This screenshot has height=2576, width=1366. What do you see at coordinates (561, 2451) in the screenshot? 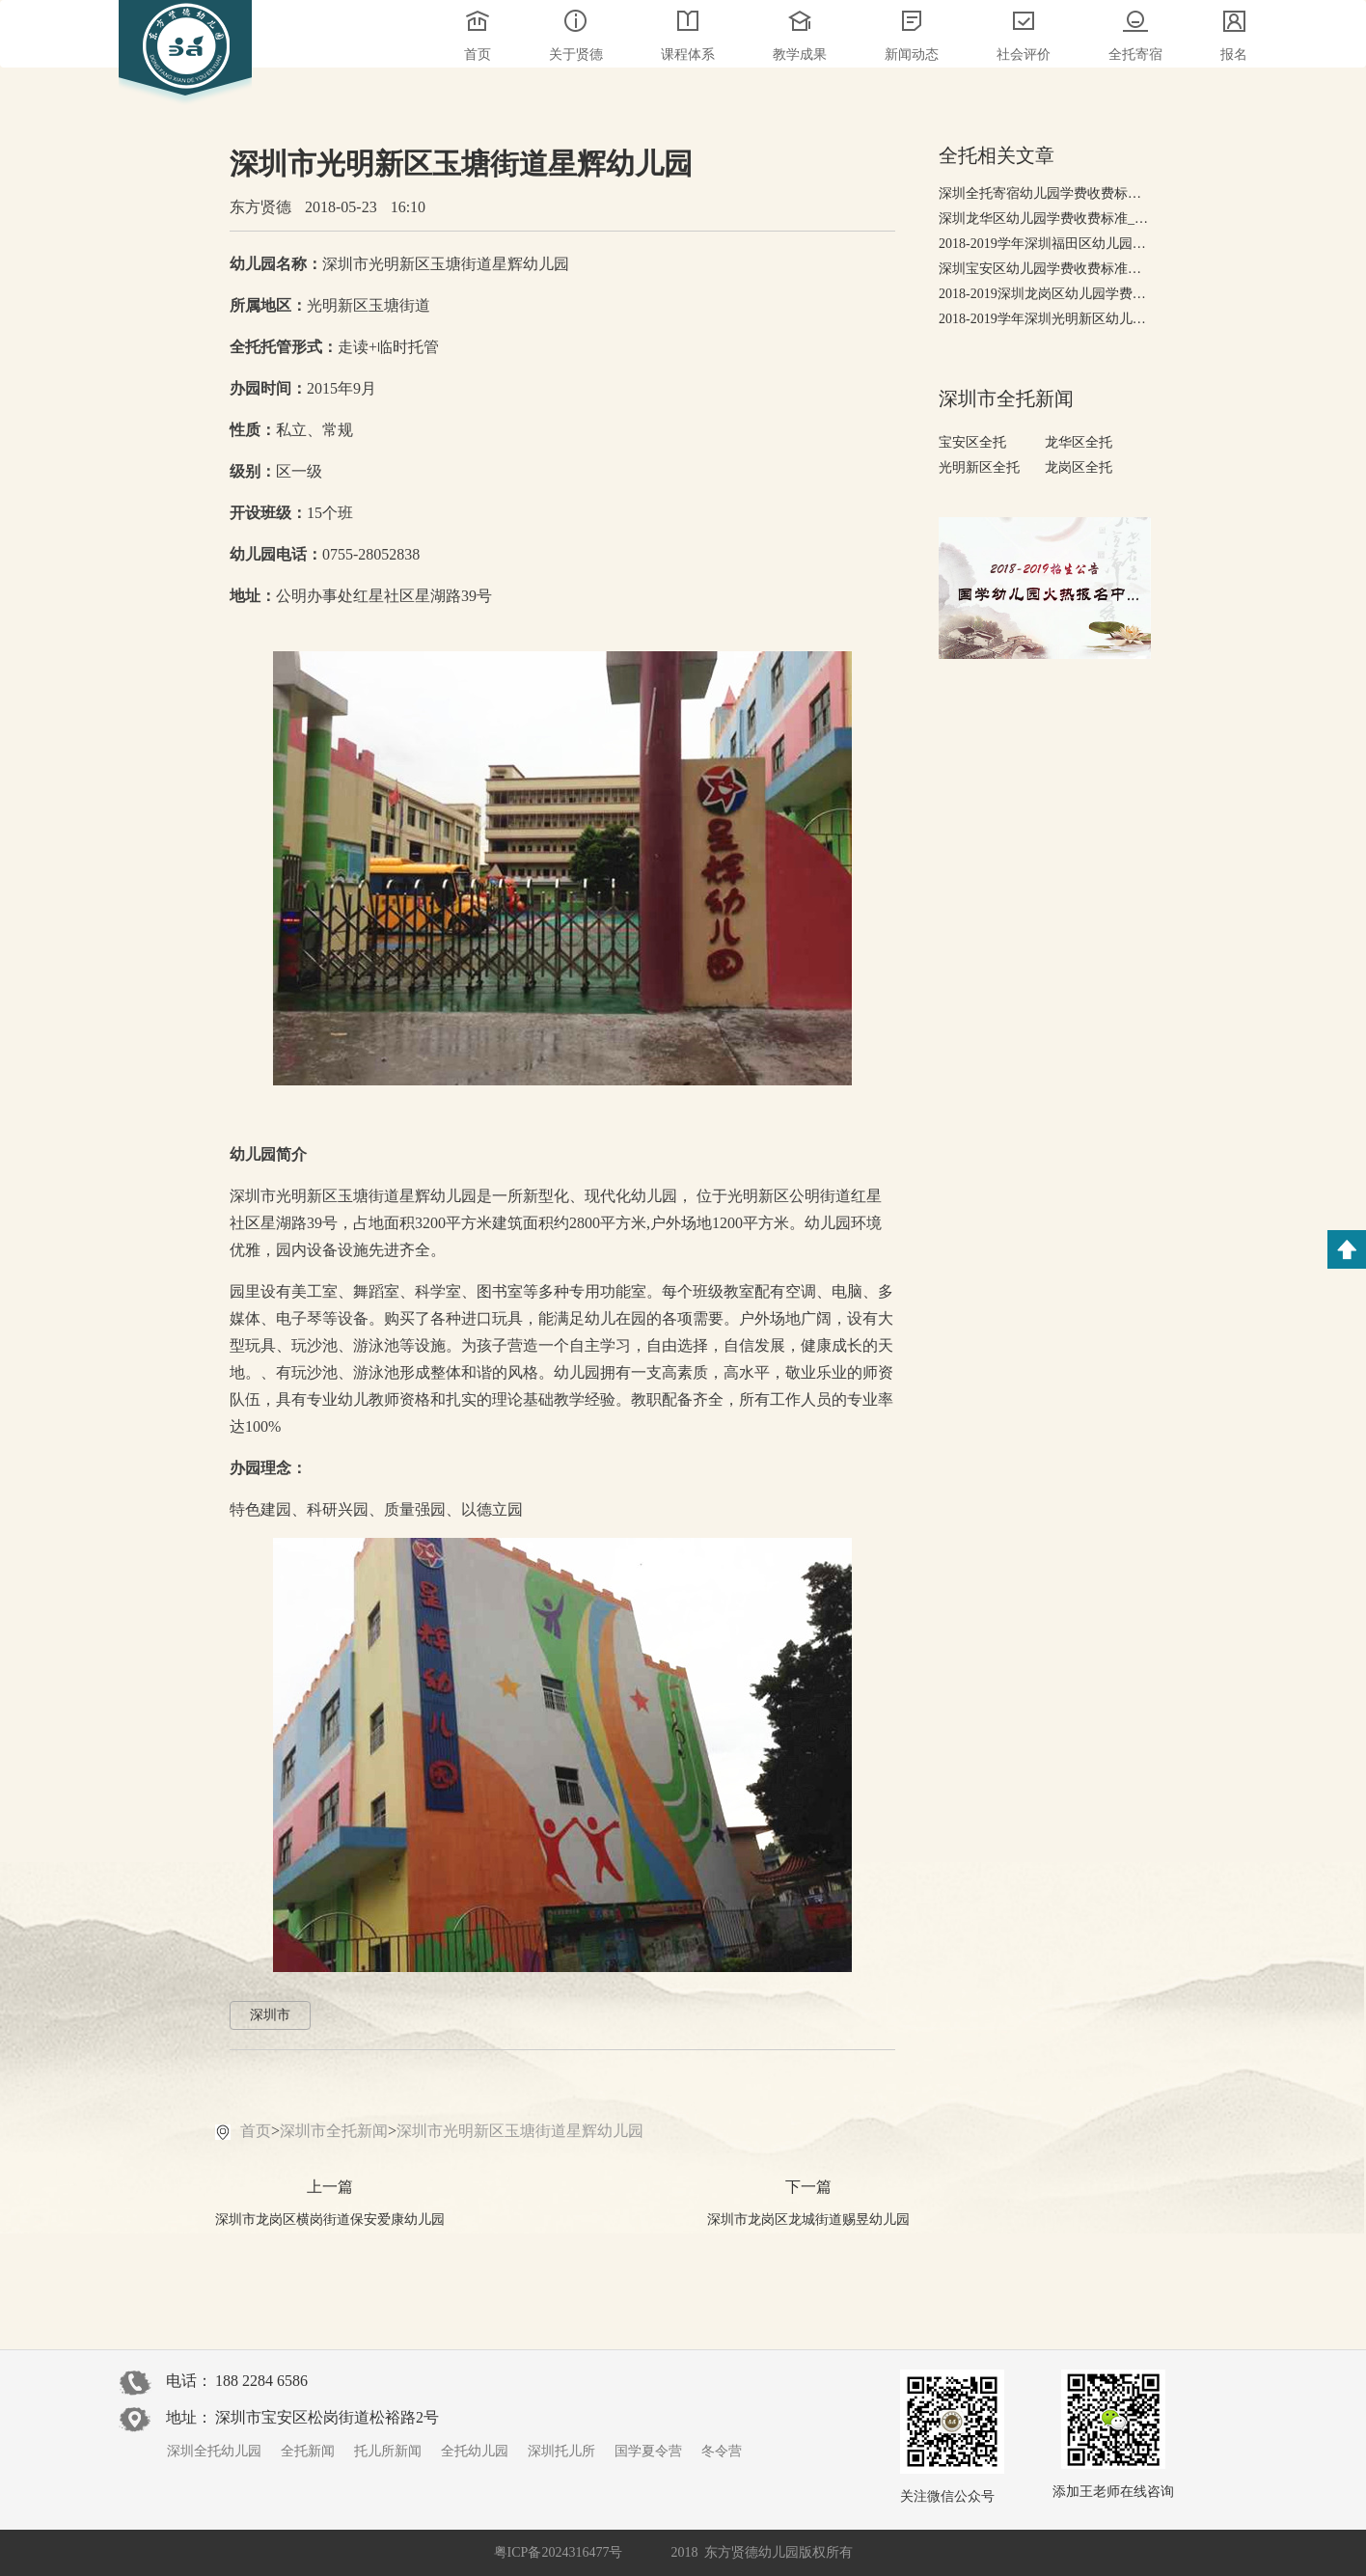
I see `深圳托儿所` at bounding box center [561, 2451].